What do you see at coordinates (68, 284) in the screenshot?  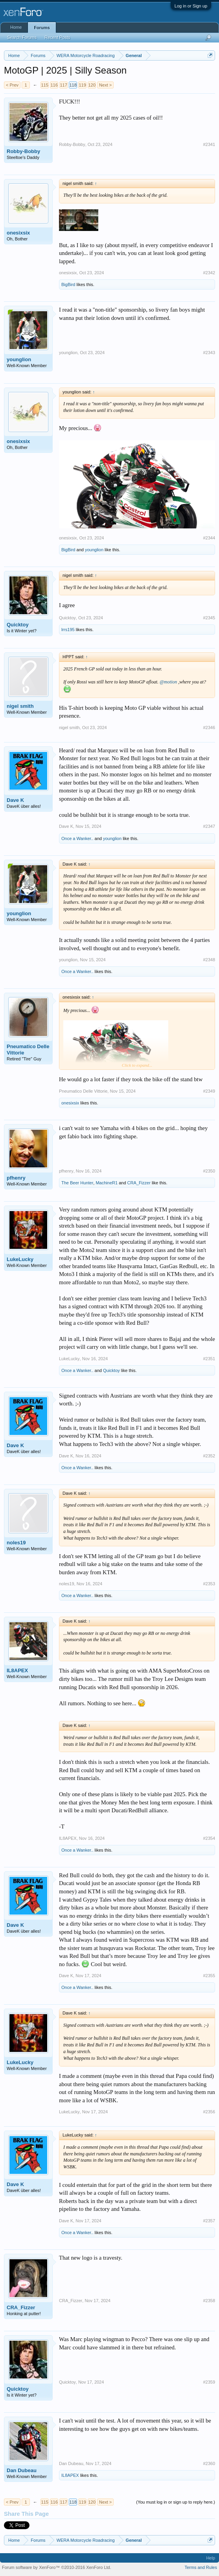 I see `BigBird` at bounding box center [68, 284].